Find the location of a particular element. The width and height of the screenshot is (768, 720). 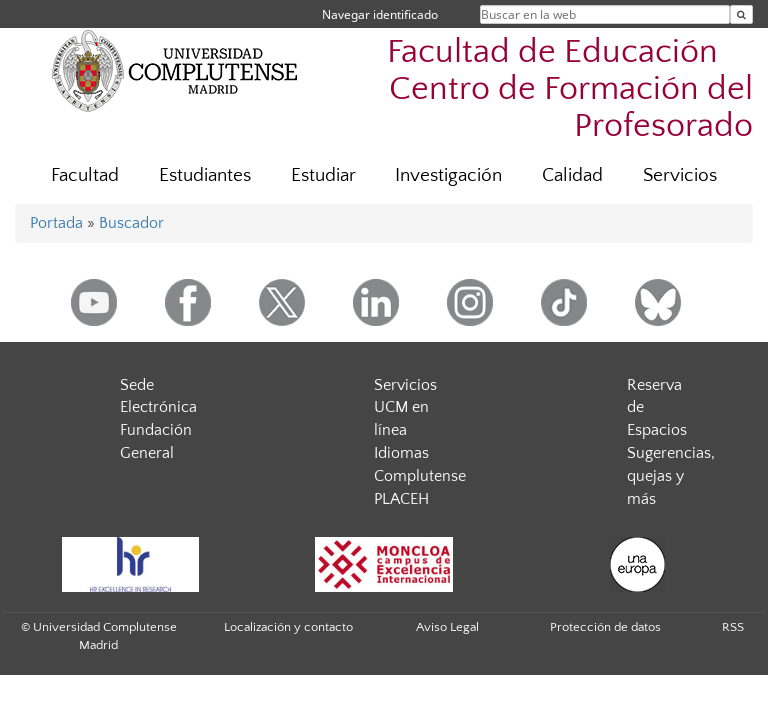

Aviso Legal is located at coordinates (447, 627).